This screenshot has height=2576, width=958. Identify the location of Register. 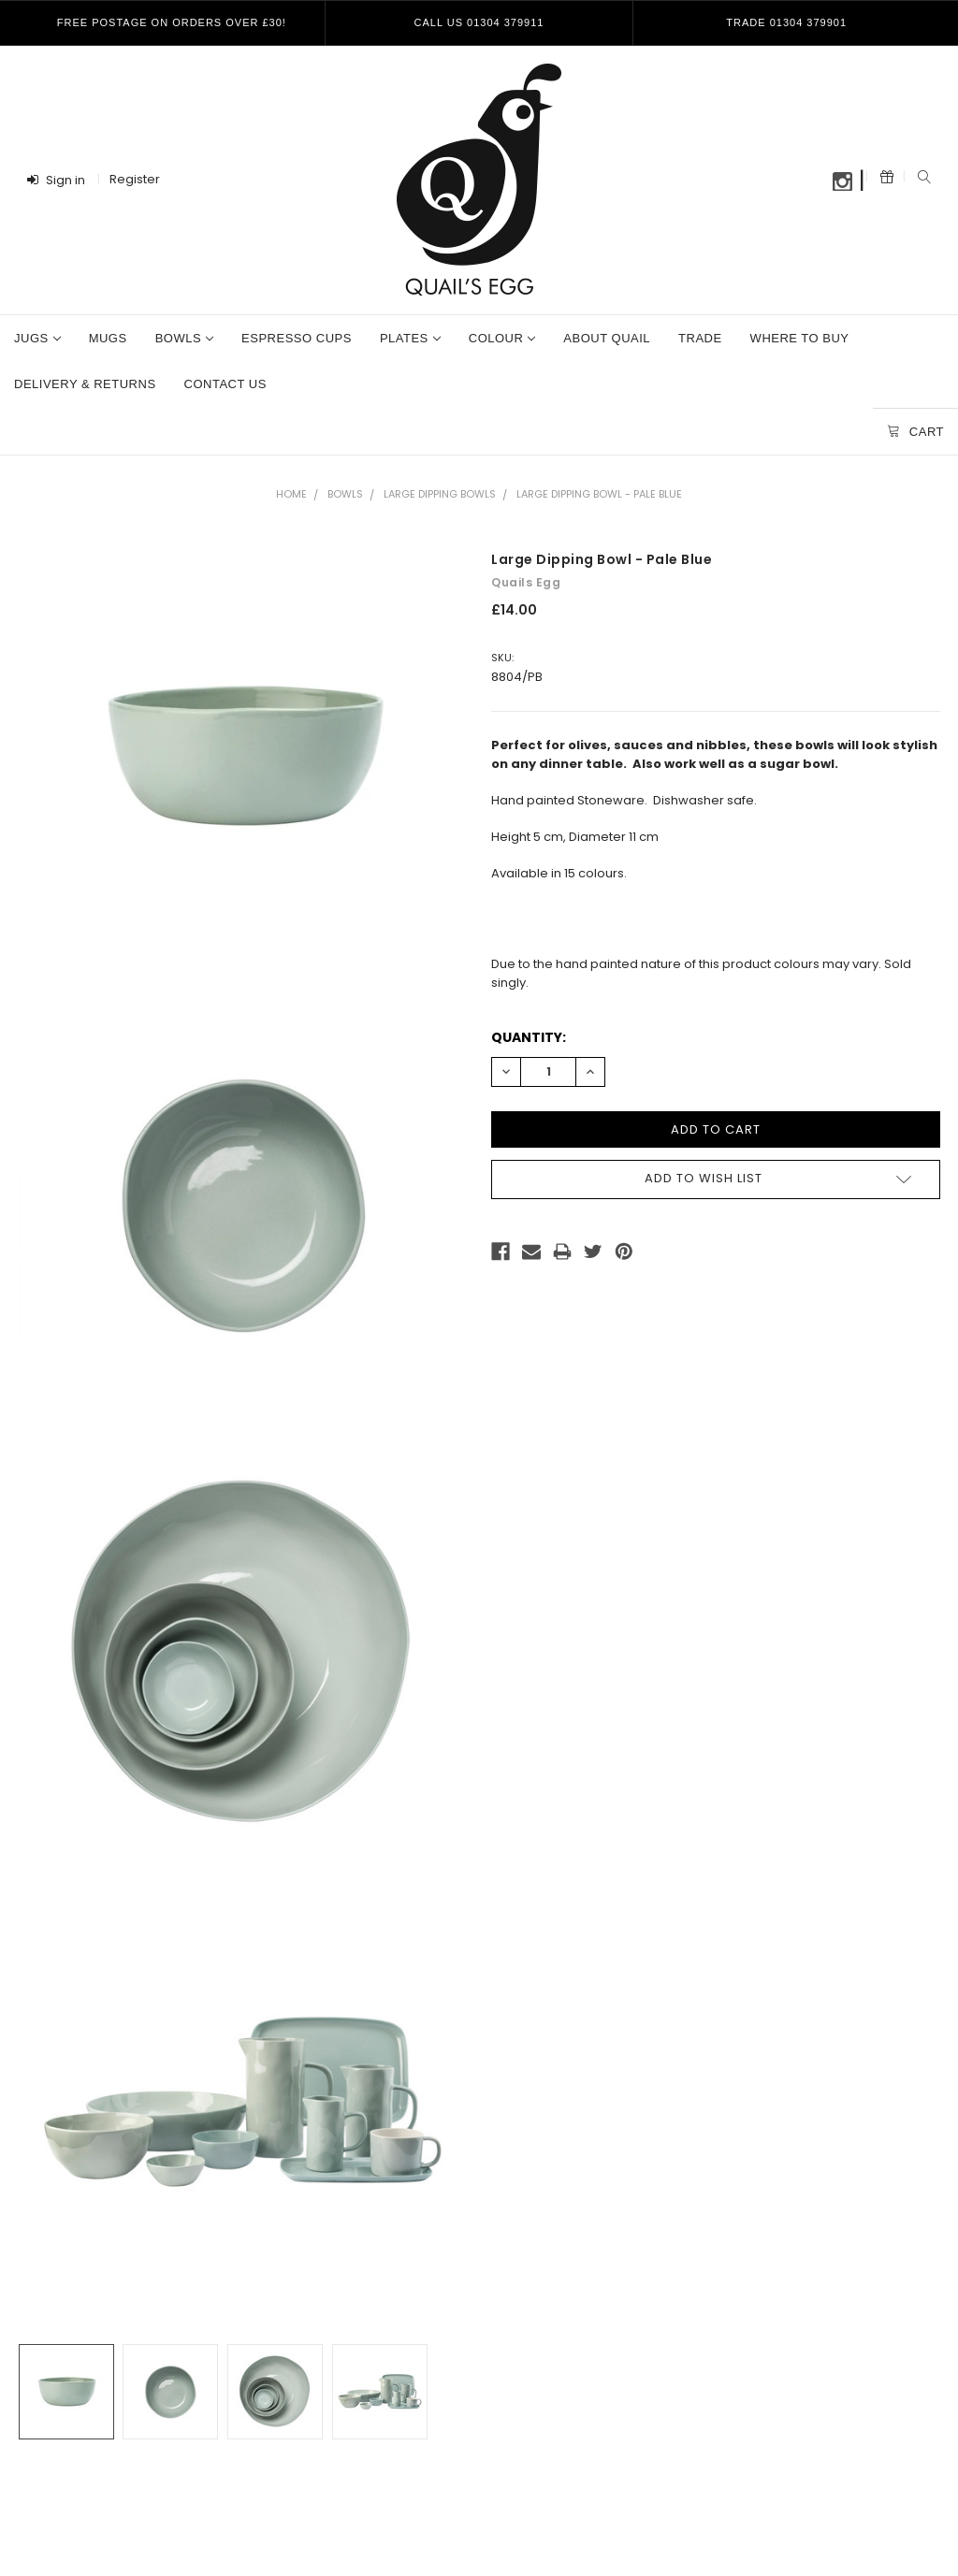
(134, 179).